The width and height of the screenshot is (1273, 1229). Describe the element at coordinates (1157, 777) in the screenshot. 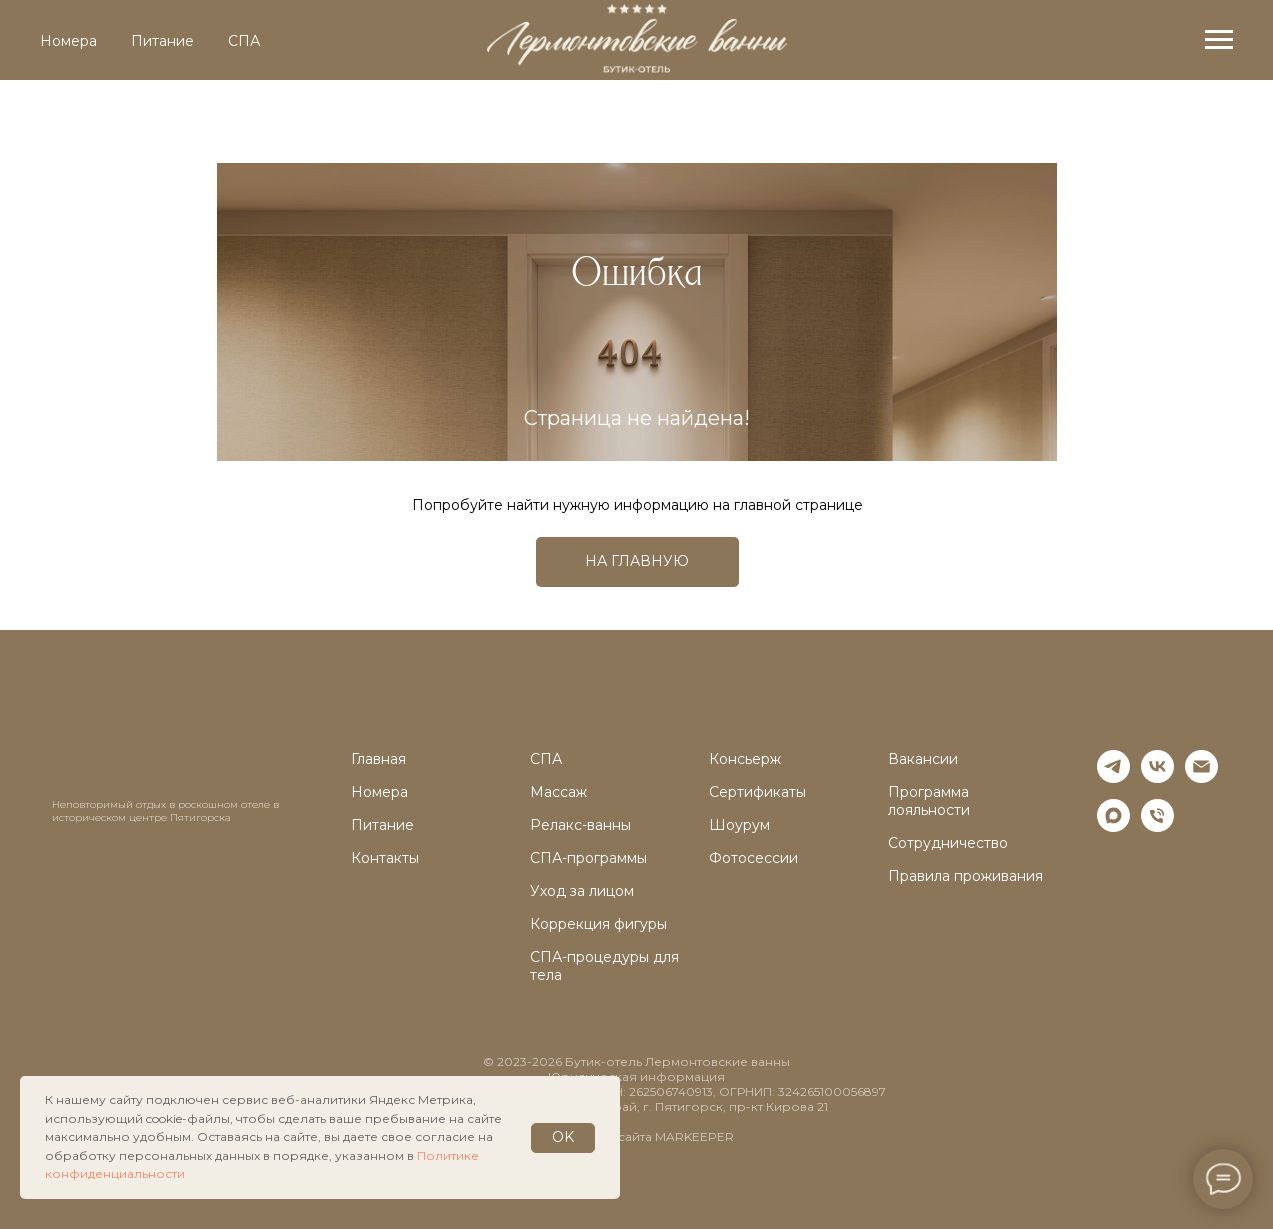

I see `[vk]` at that location.